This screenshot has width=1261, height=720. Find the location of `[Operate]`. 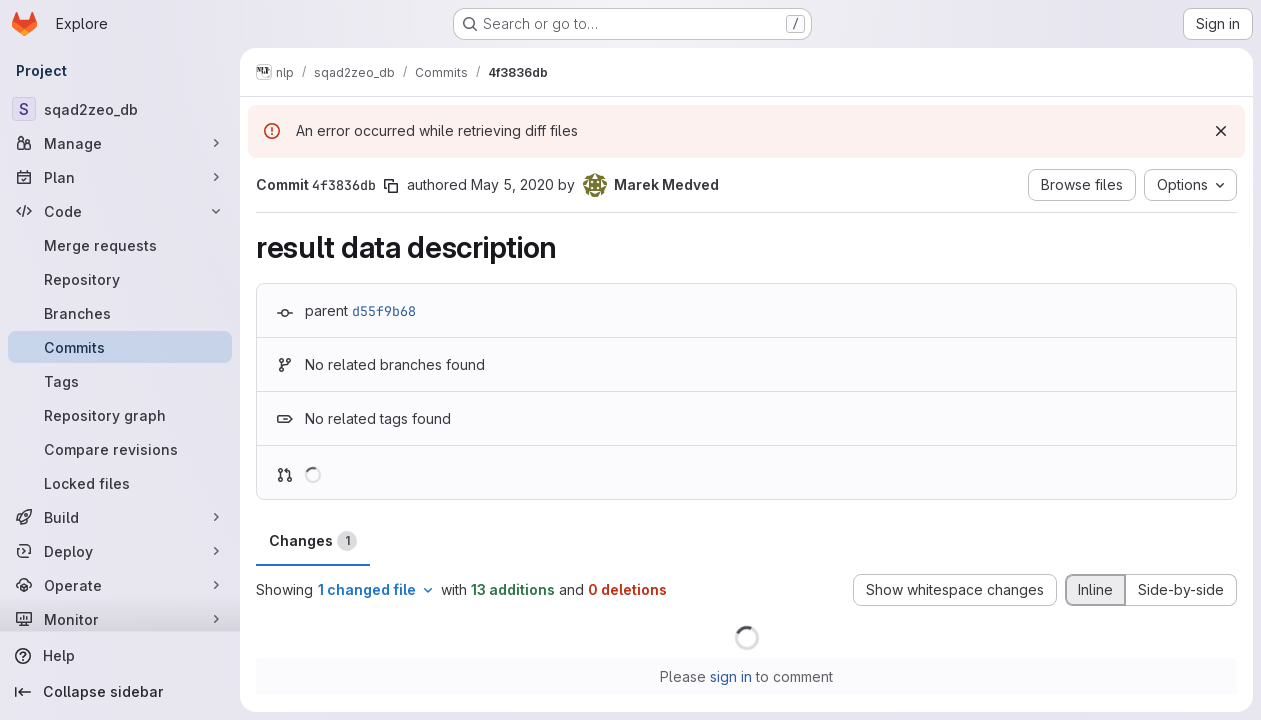

[Operate] is located at coordinates (120, 585).